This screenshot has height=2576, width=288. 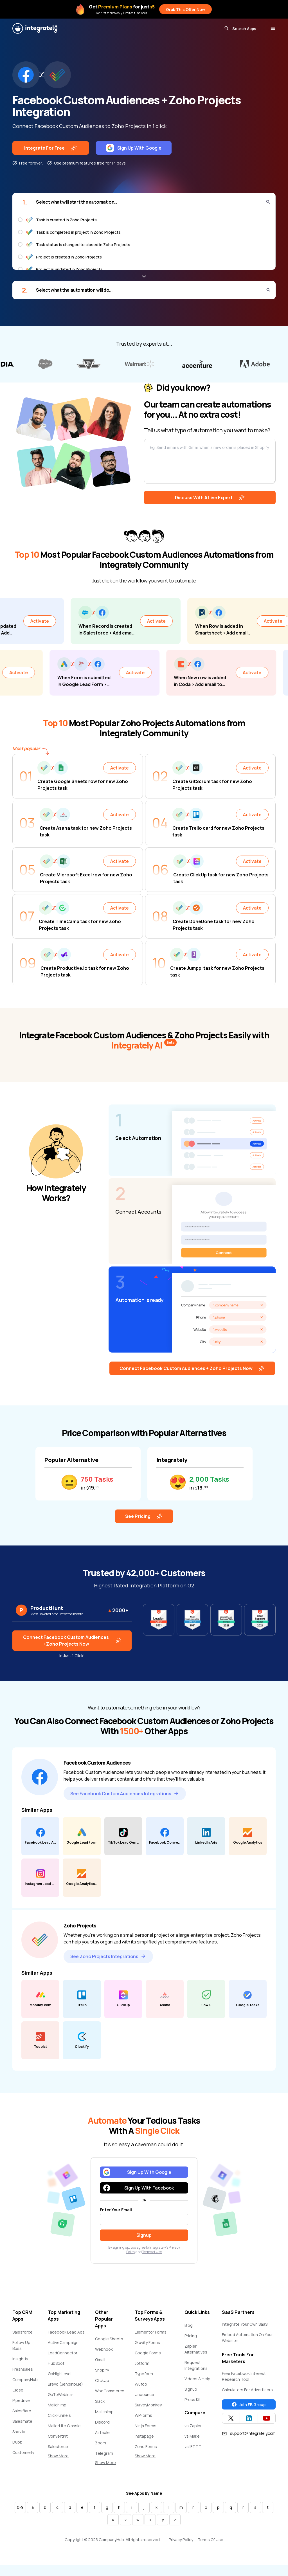 I want to click on Snov.io, so click(x=18, y=2436).